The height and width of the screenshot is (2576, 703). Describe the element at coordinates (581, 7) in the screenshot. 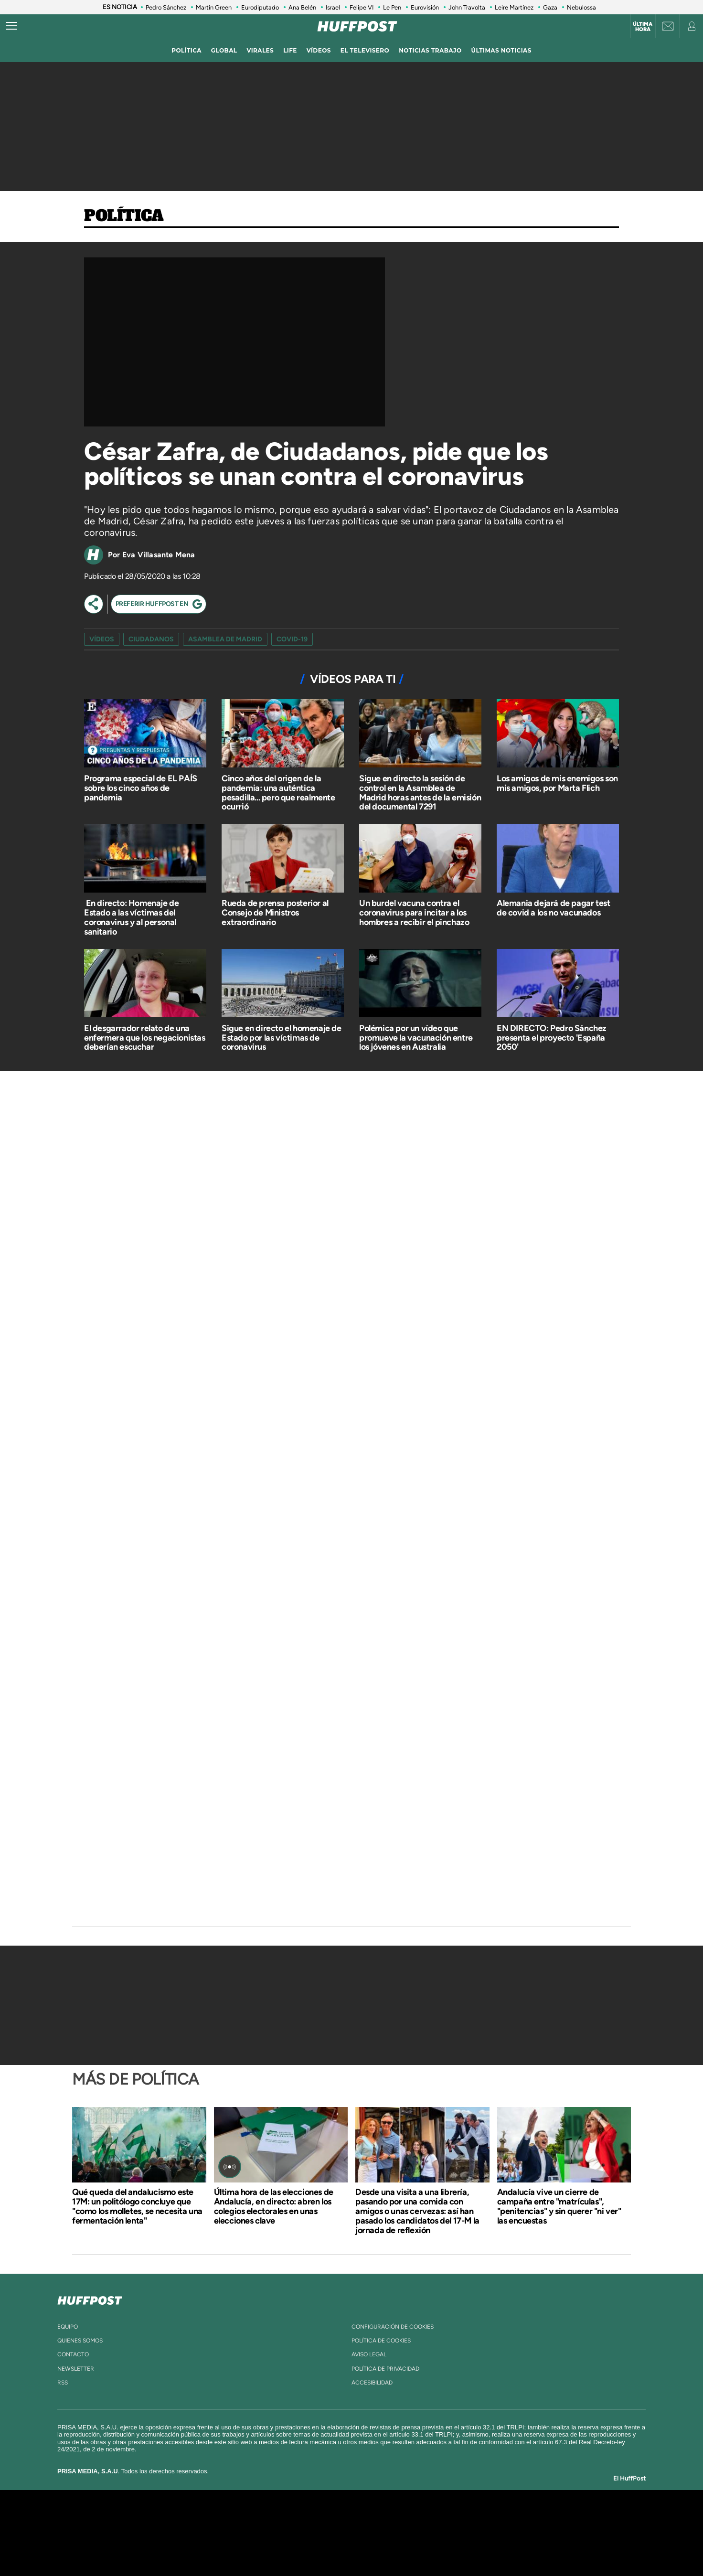

I see `Nebulossa` at that location.